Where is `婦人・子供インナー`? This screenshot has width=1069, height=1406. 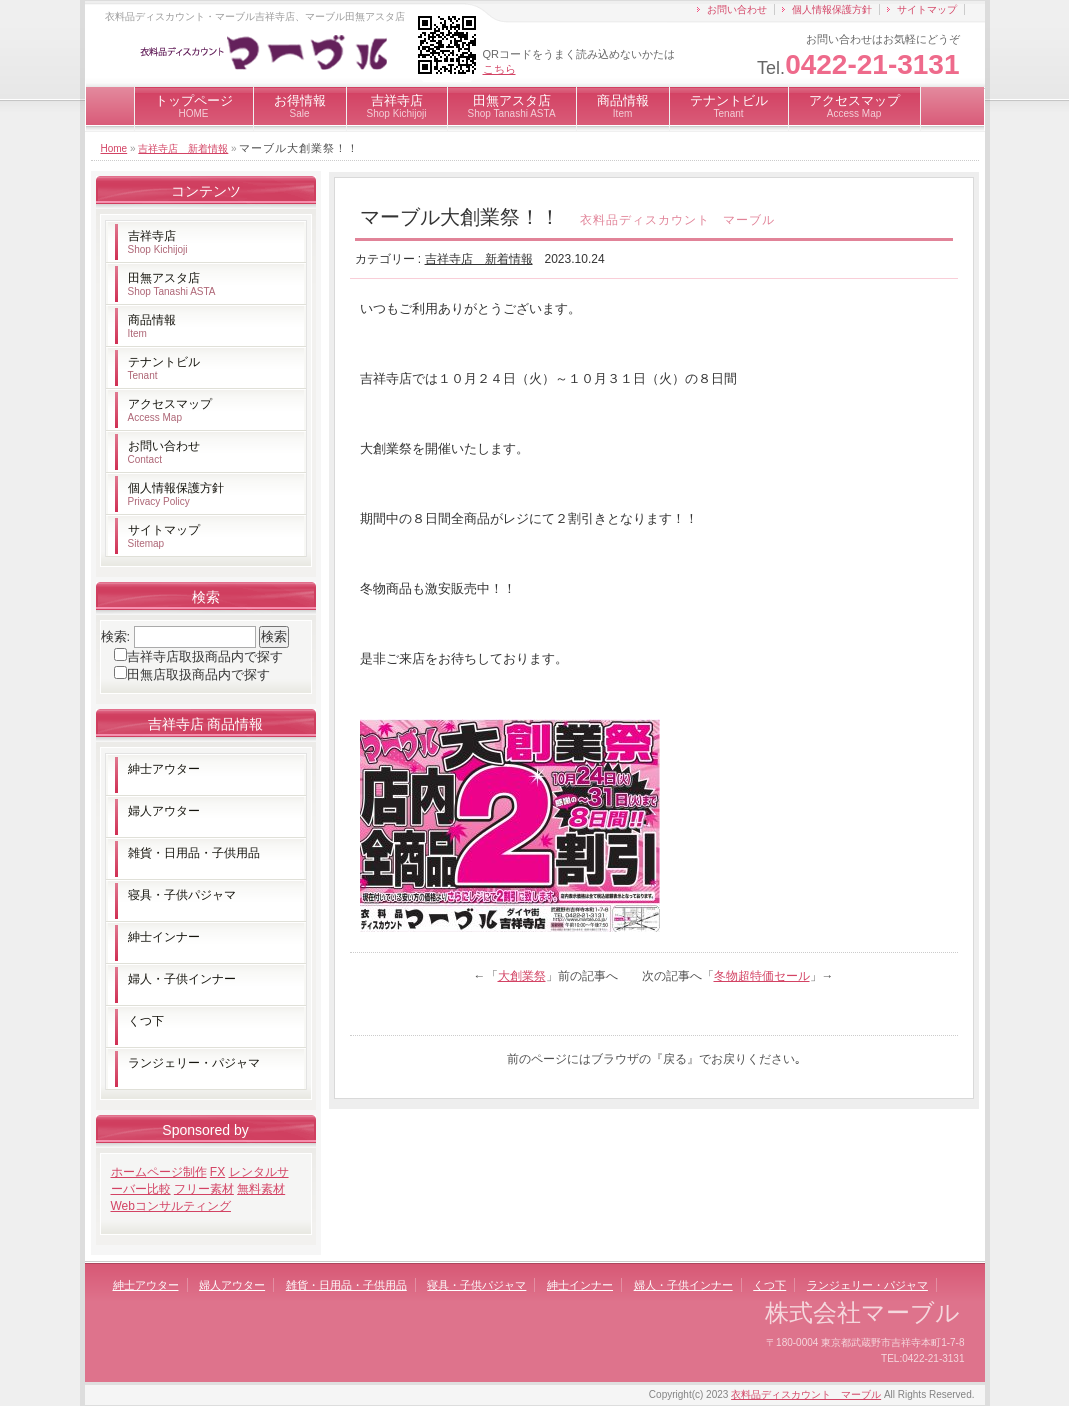
婦人・子供インナー is located at coordinates (182, 979).